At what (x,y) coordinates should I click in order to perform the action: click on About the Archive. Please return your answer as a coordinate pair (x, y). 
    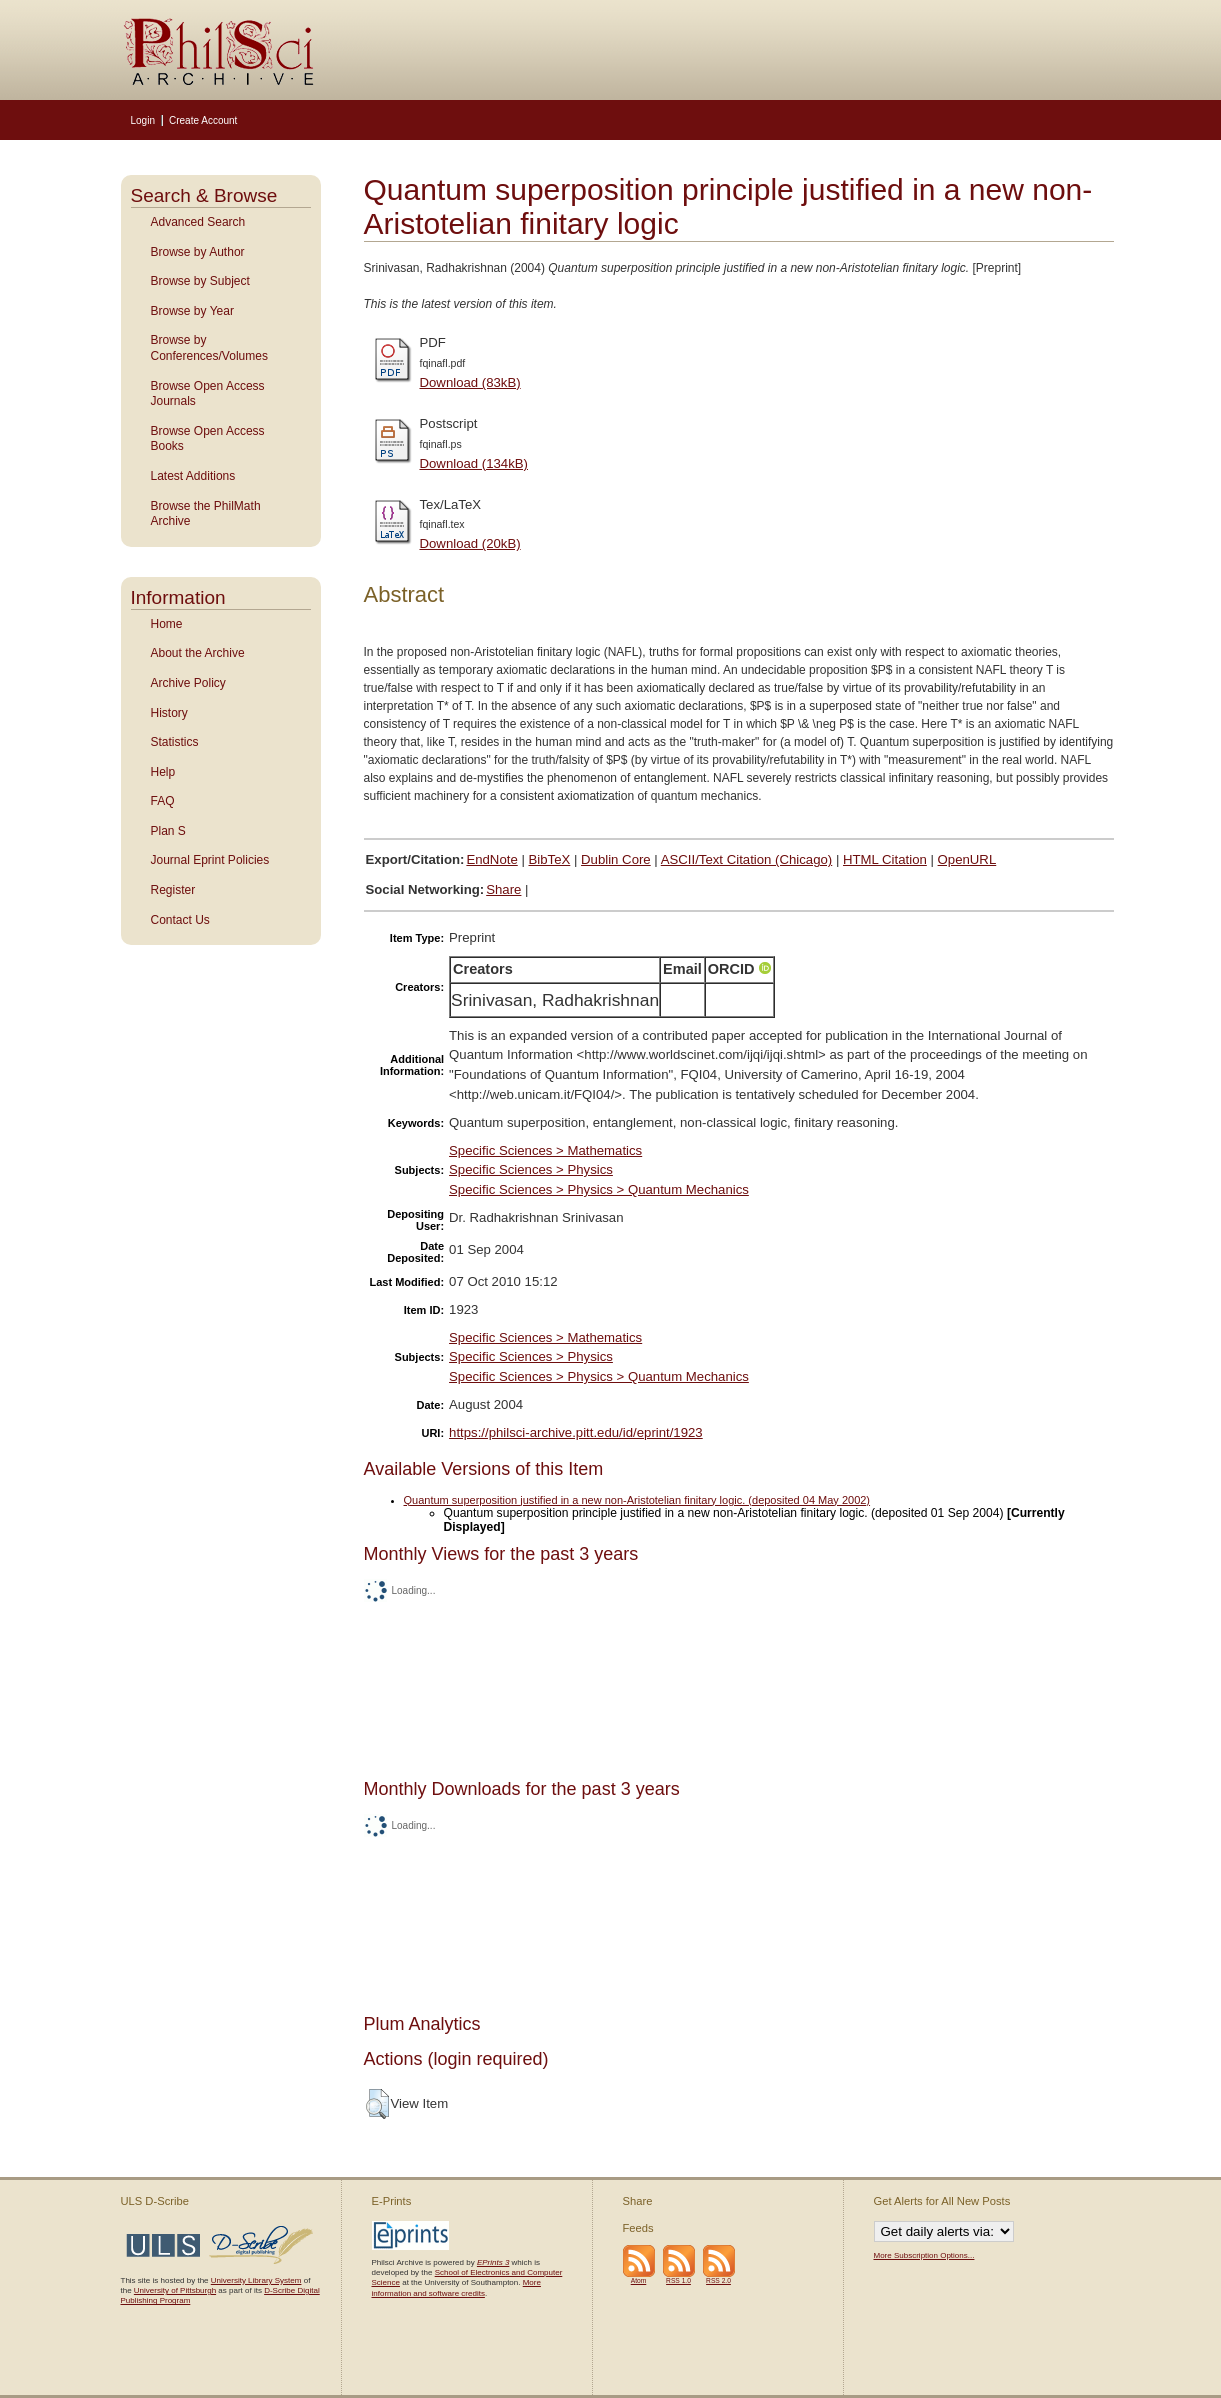
    Looking at the image, I should click on (198, 653).